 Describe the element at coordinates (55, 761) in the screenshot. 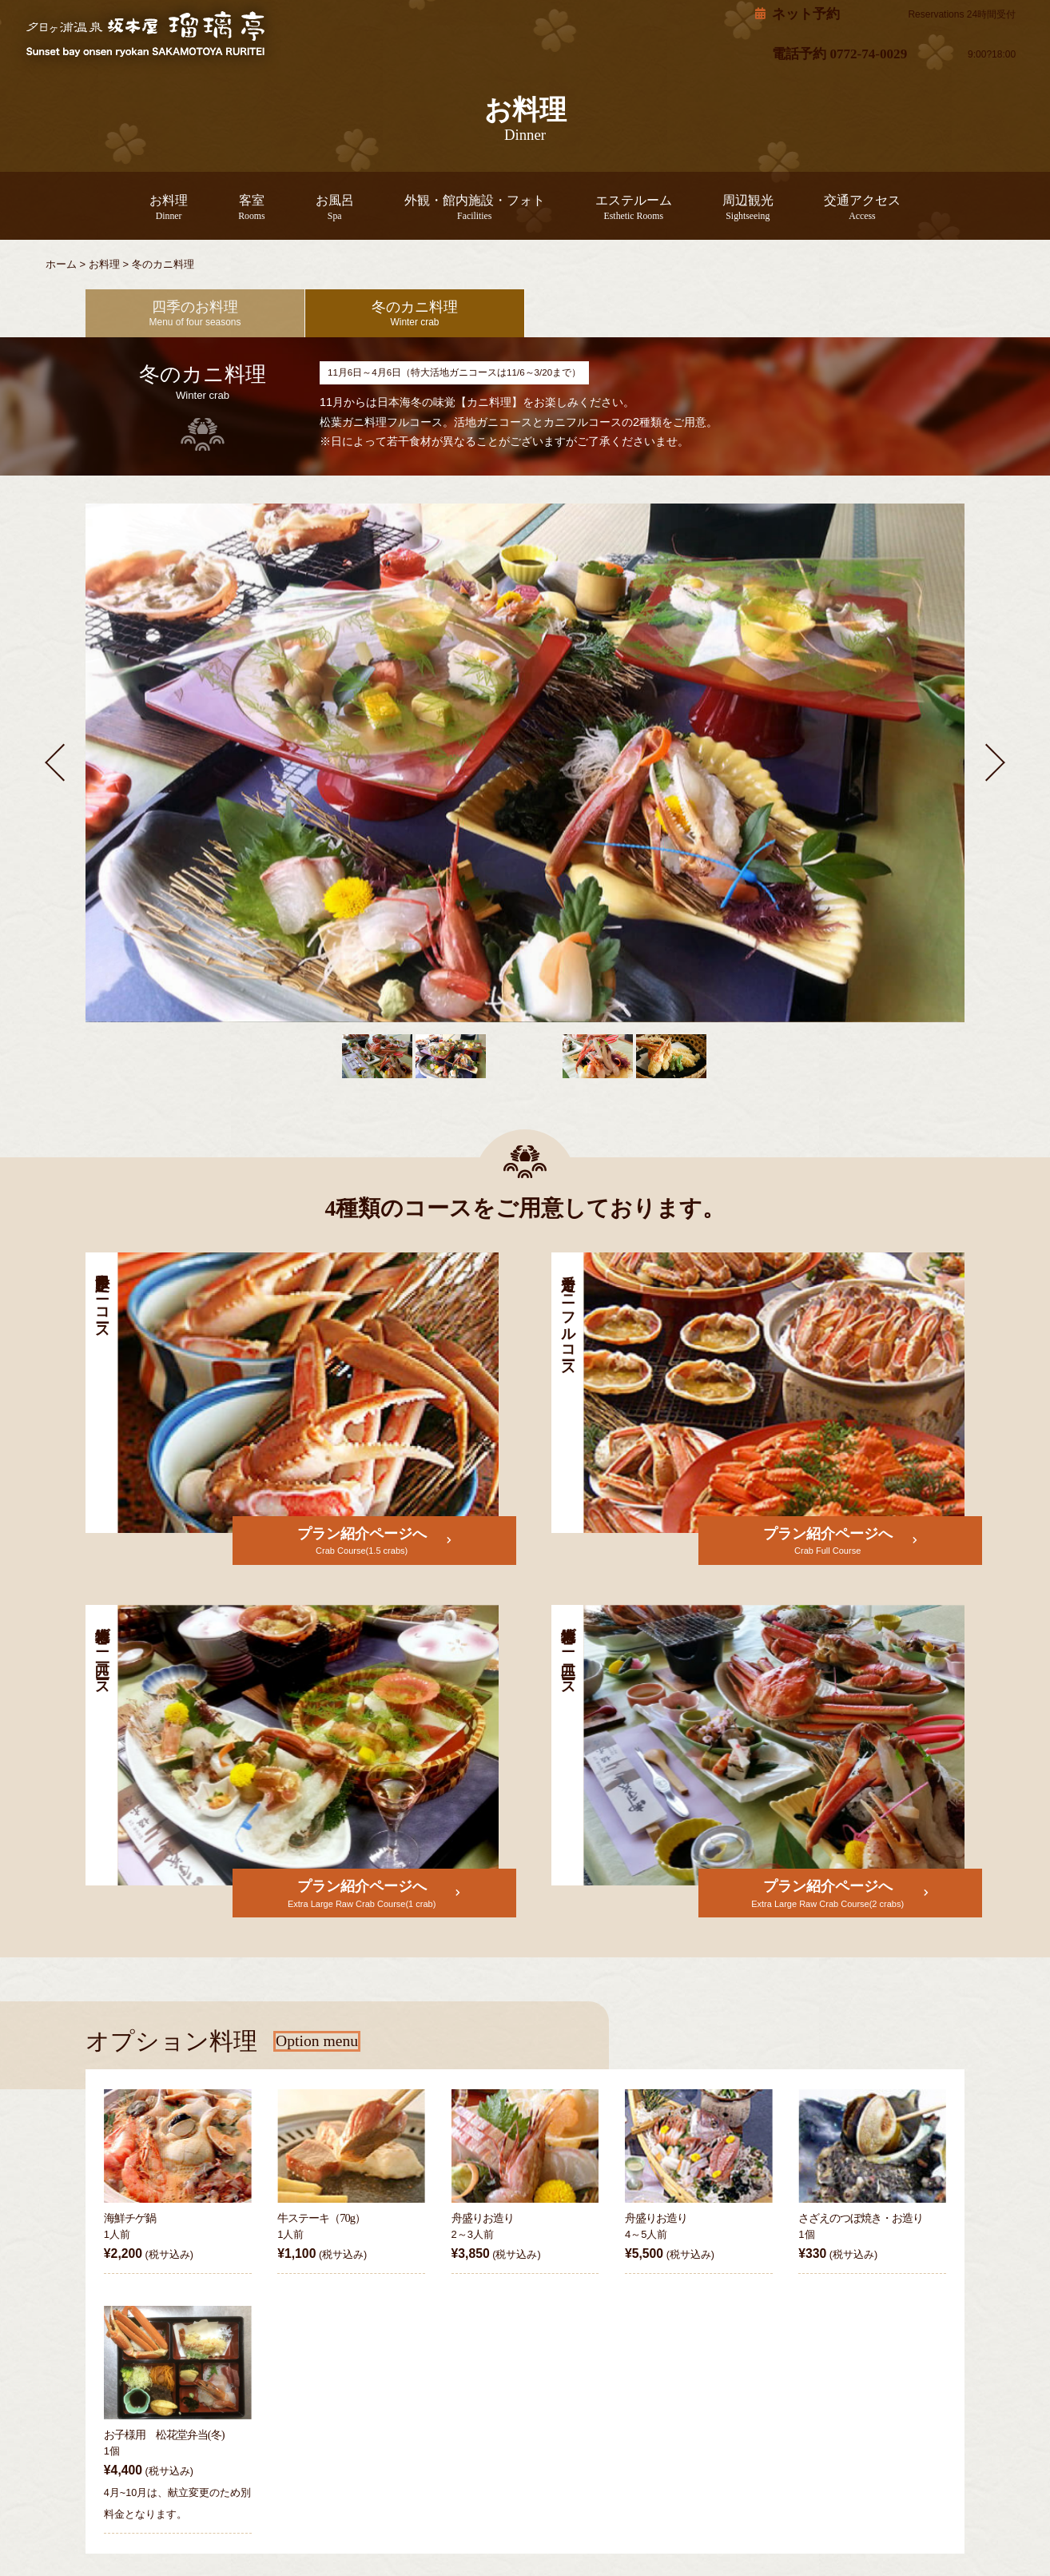

I see `[button]` at that location.